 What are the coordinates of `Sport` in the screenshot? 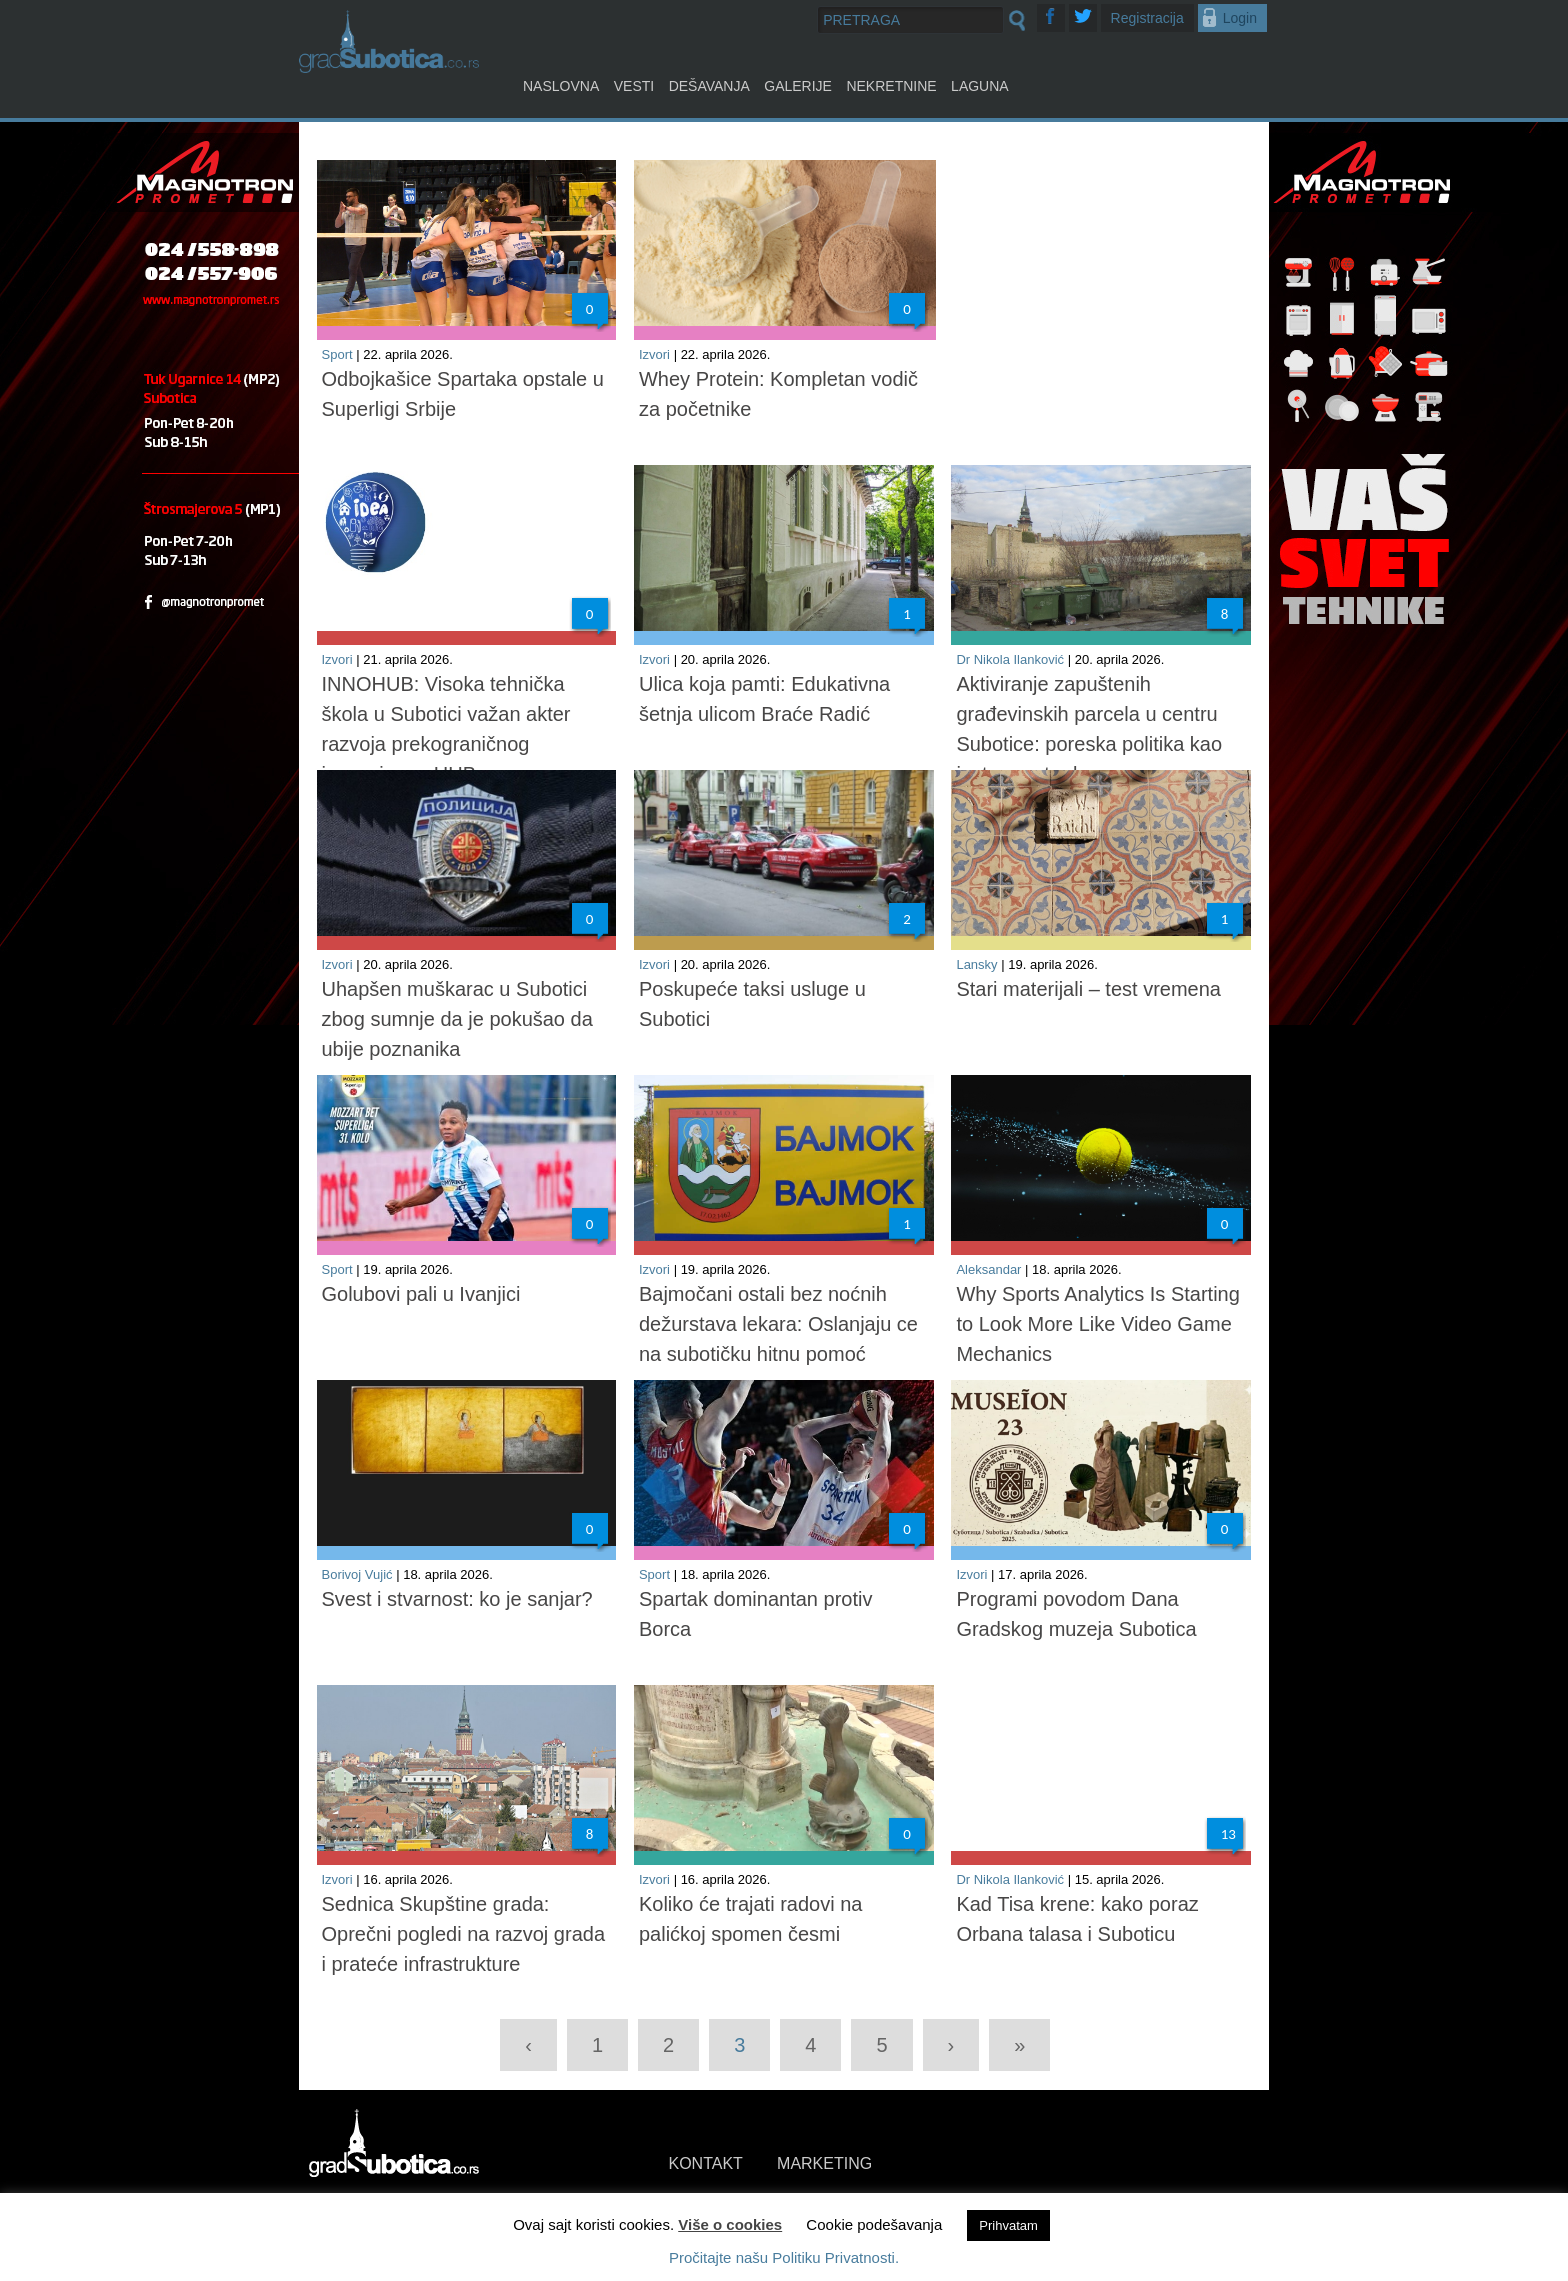 It's located at (337, 354).